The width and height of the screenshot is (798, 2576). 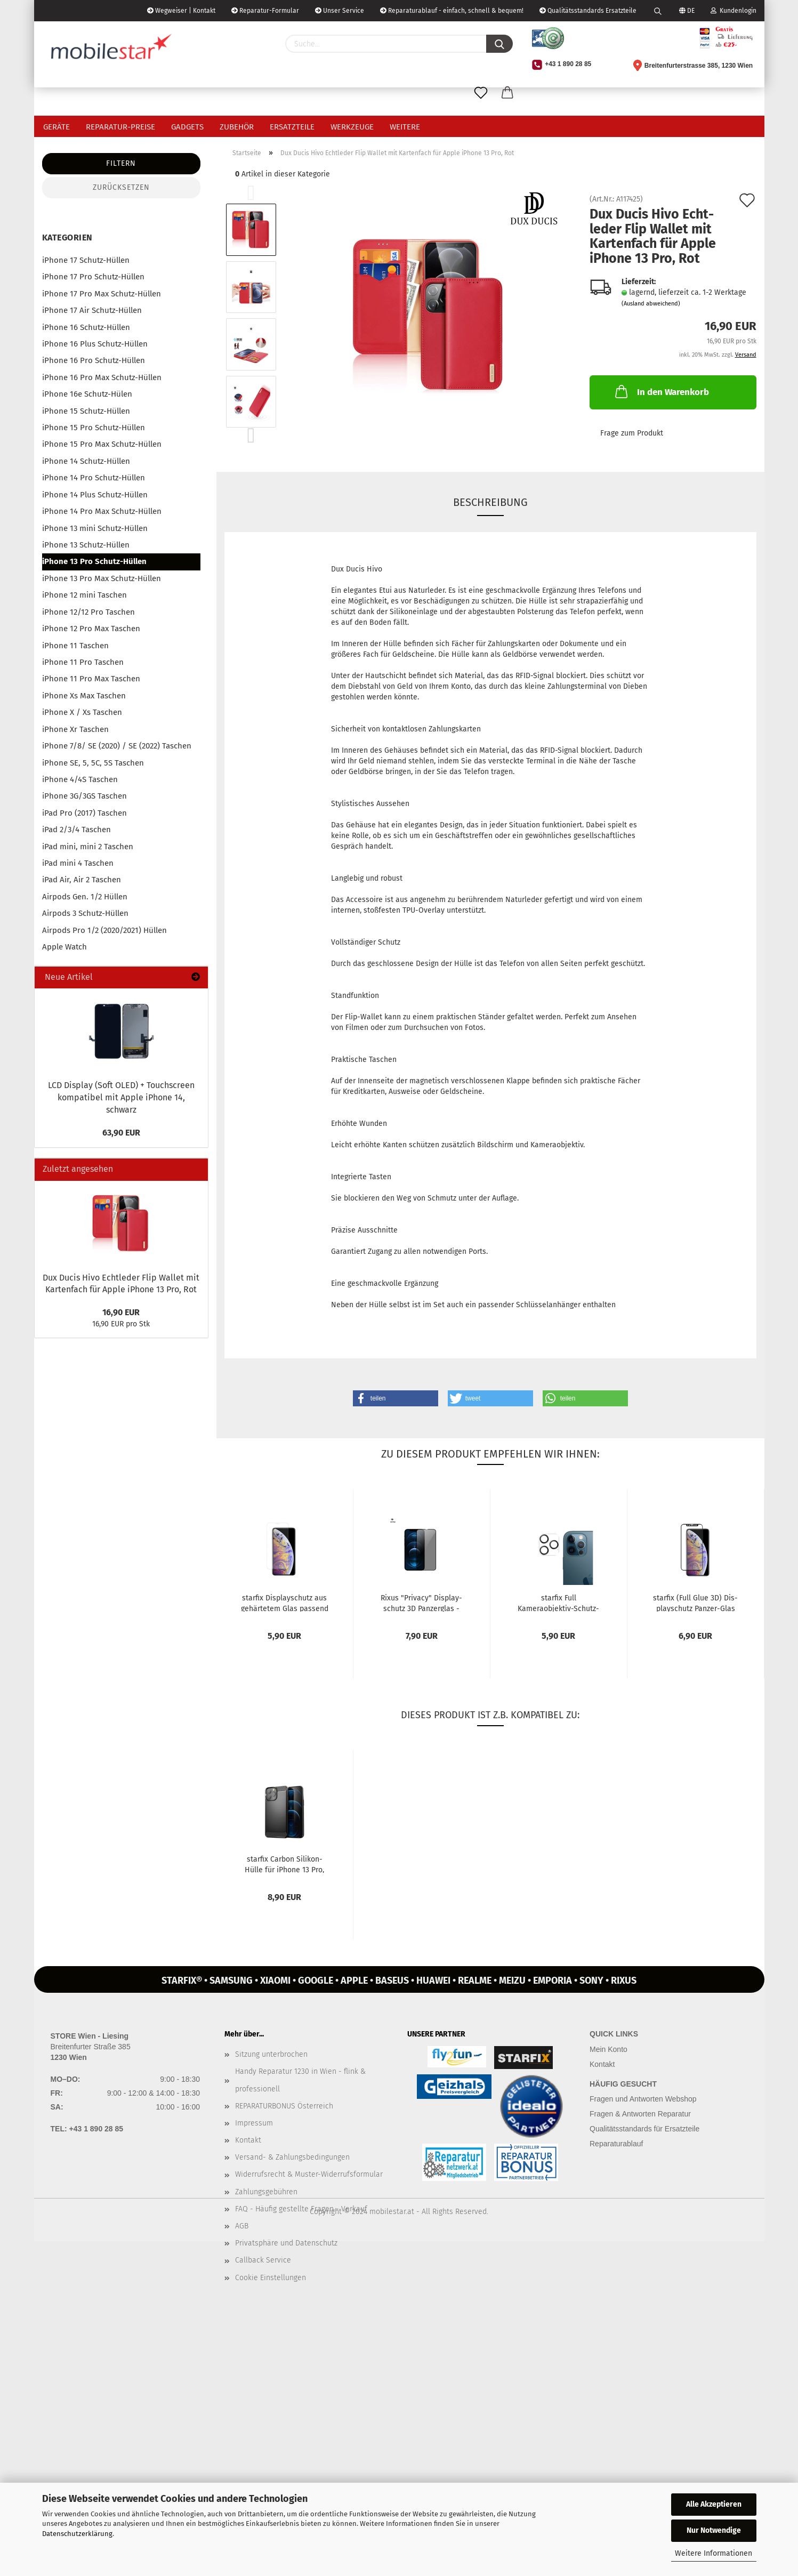 I want to click on Werkzeuge, so click(x=352, y=127).